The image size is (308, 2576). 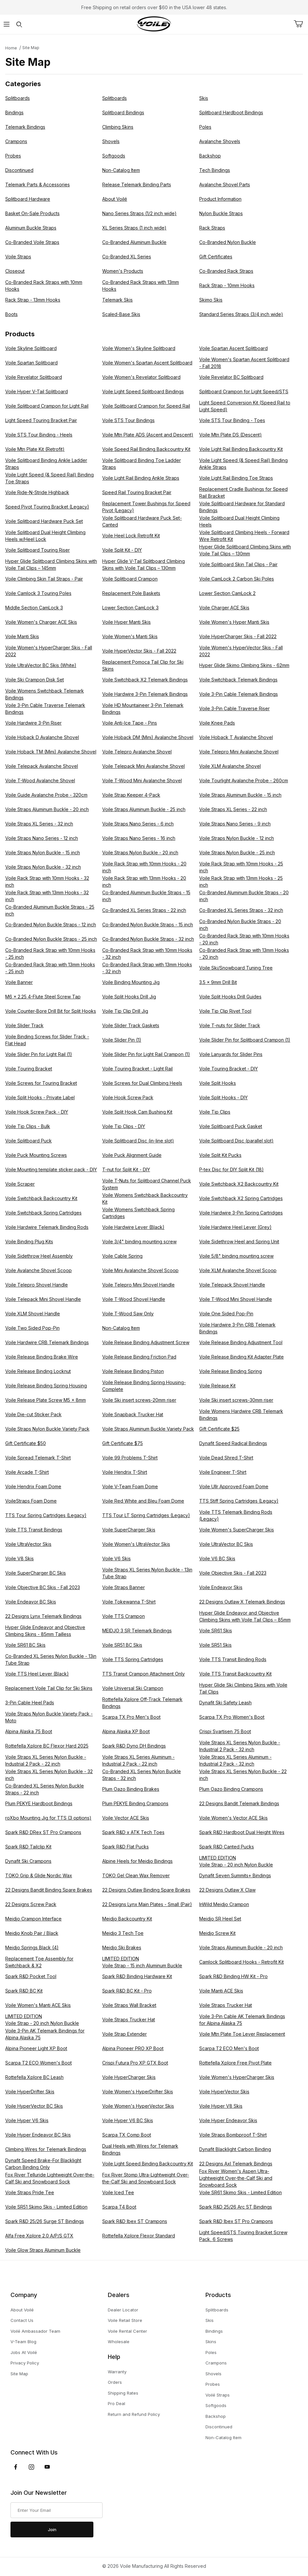 I want to click on Voile Straps Banner, so click(x=123, y=1587).